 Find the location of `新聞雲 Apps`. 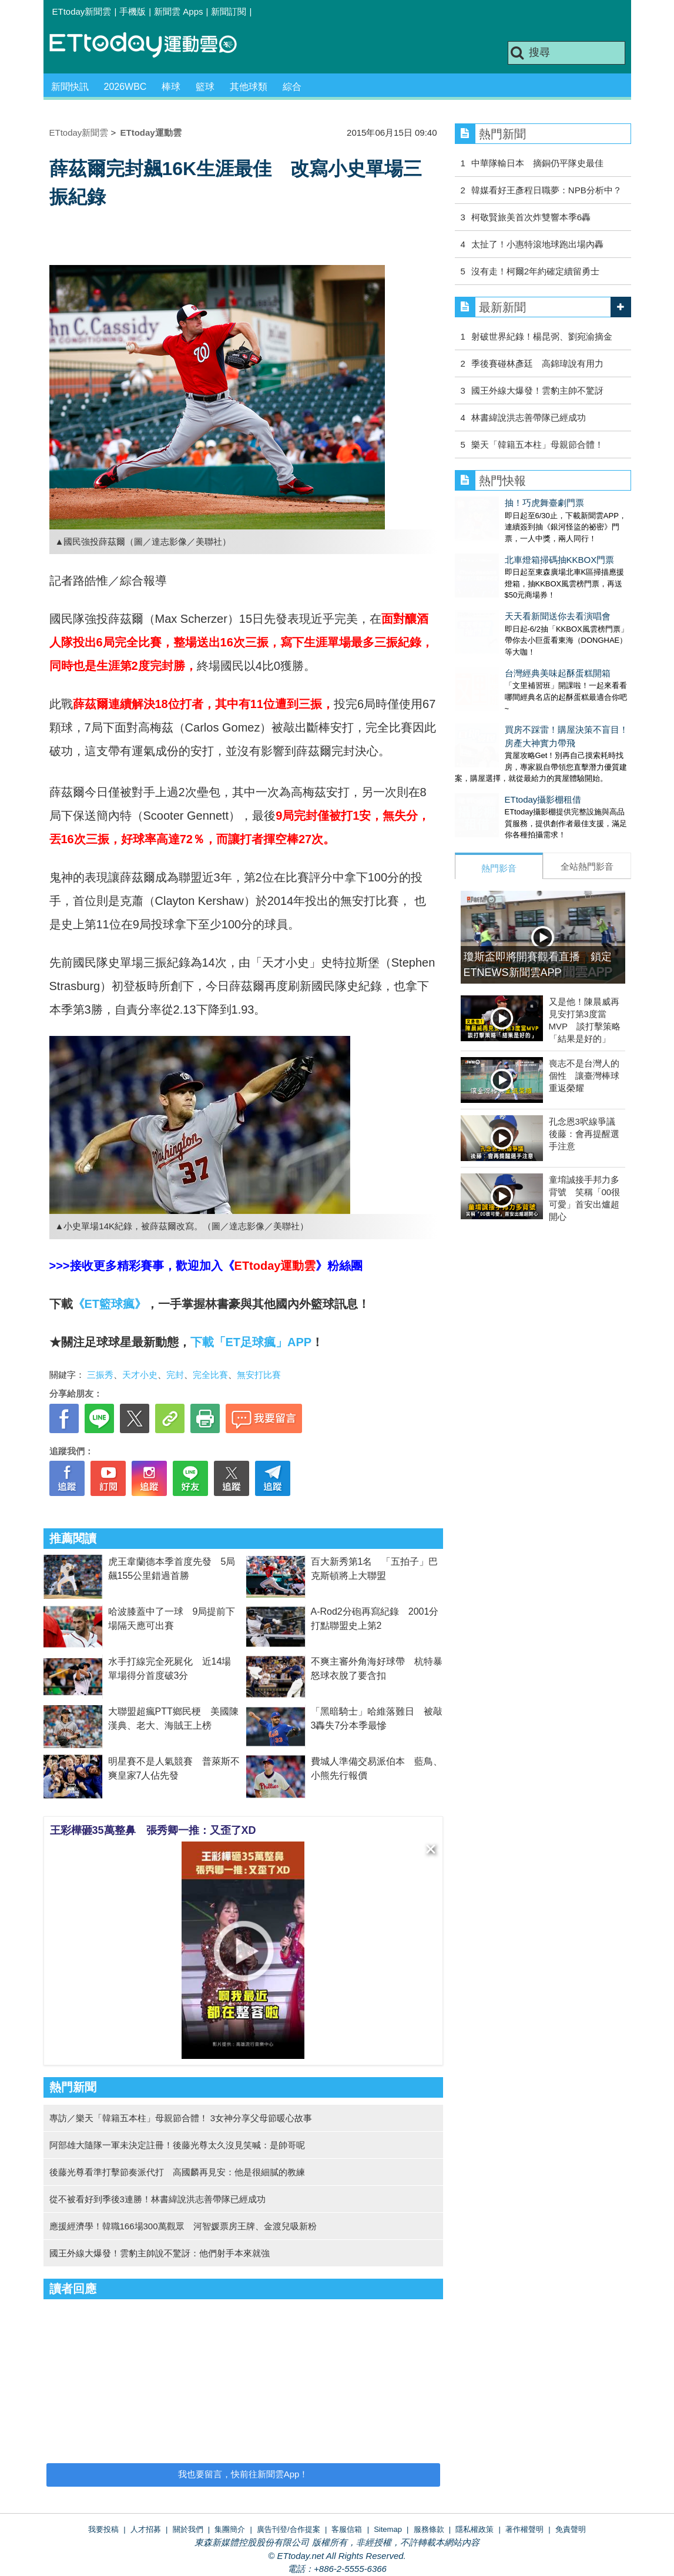

新聞雲 Apps is located at coordinates (178, 11).